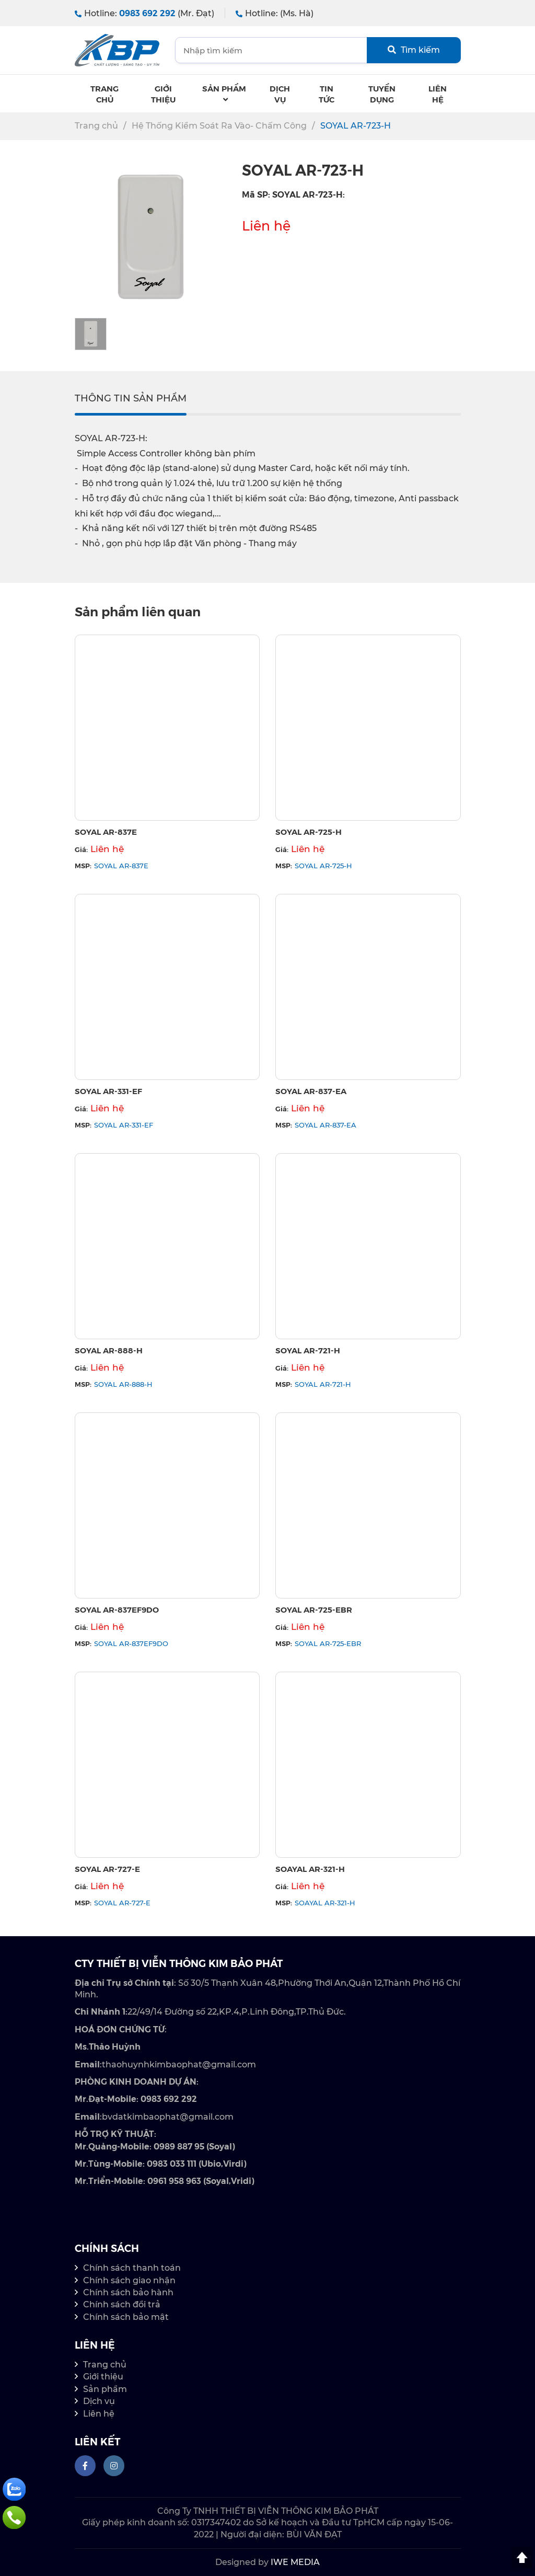  Describe the element at coordinates (414, 50) in the screenshot. I see `Tìm kiếm` at that location.